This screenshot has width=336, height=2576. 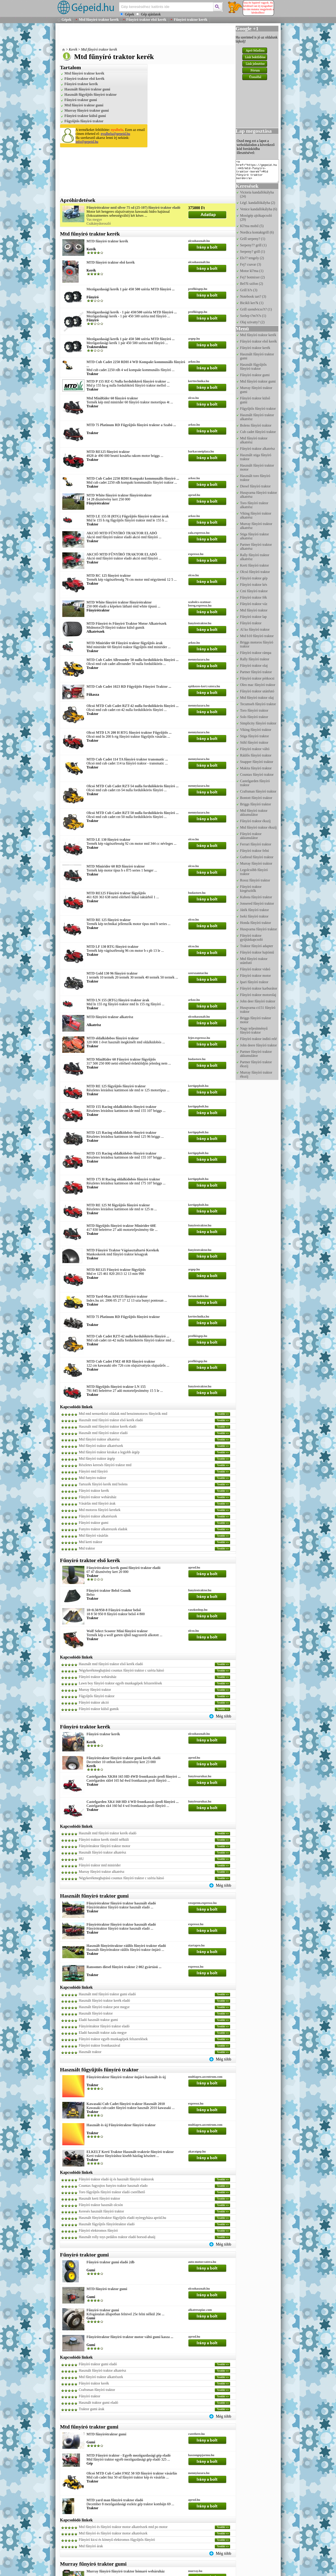 What do you see at coordinates (258, 209) in the screenshot?
I see `Venice kandallókályha (6)` at bounding box center [258, 209].